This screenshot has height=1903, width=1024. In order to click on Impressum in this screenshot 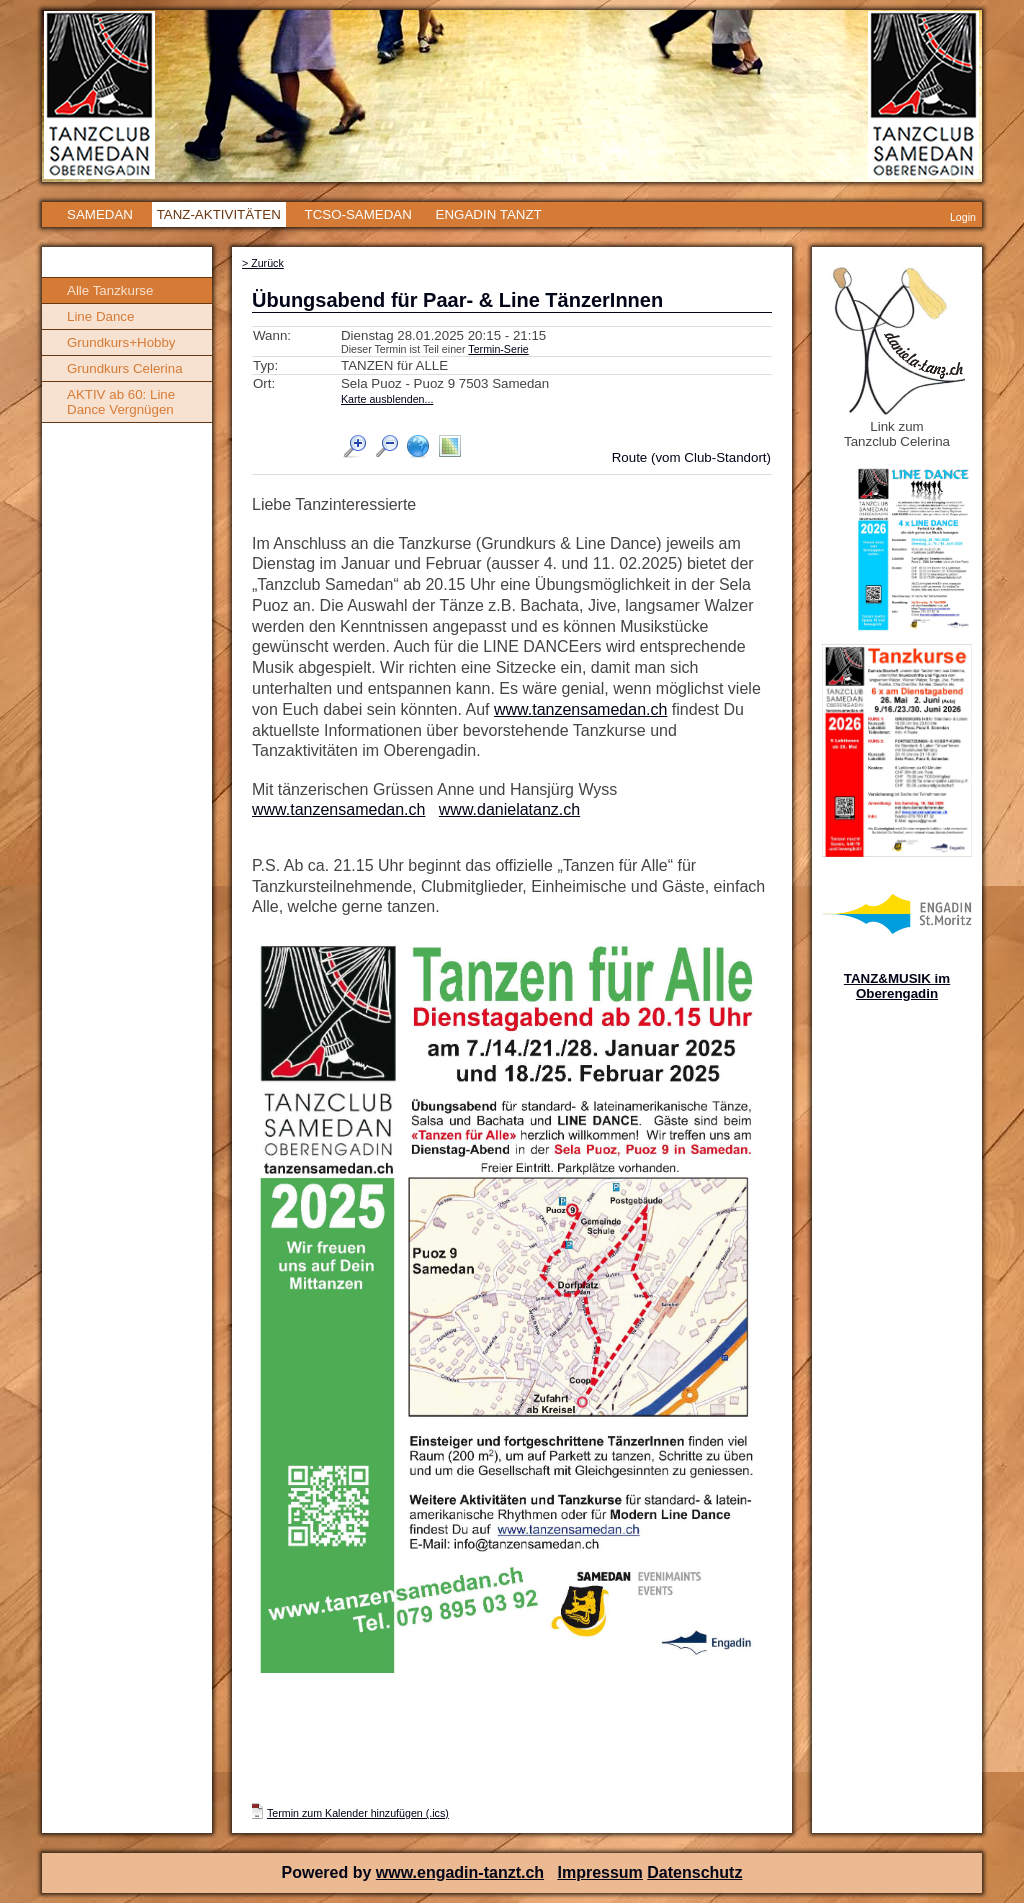, I will do `click(599, 1872)`.